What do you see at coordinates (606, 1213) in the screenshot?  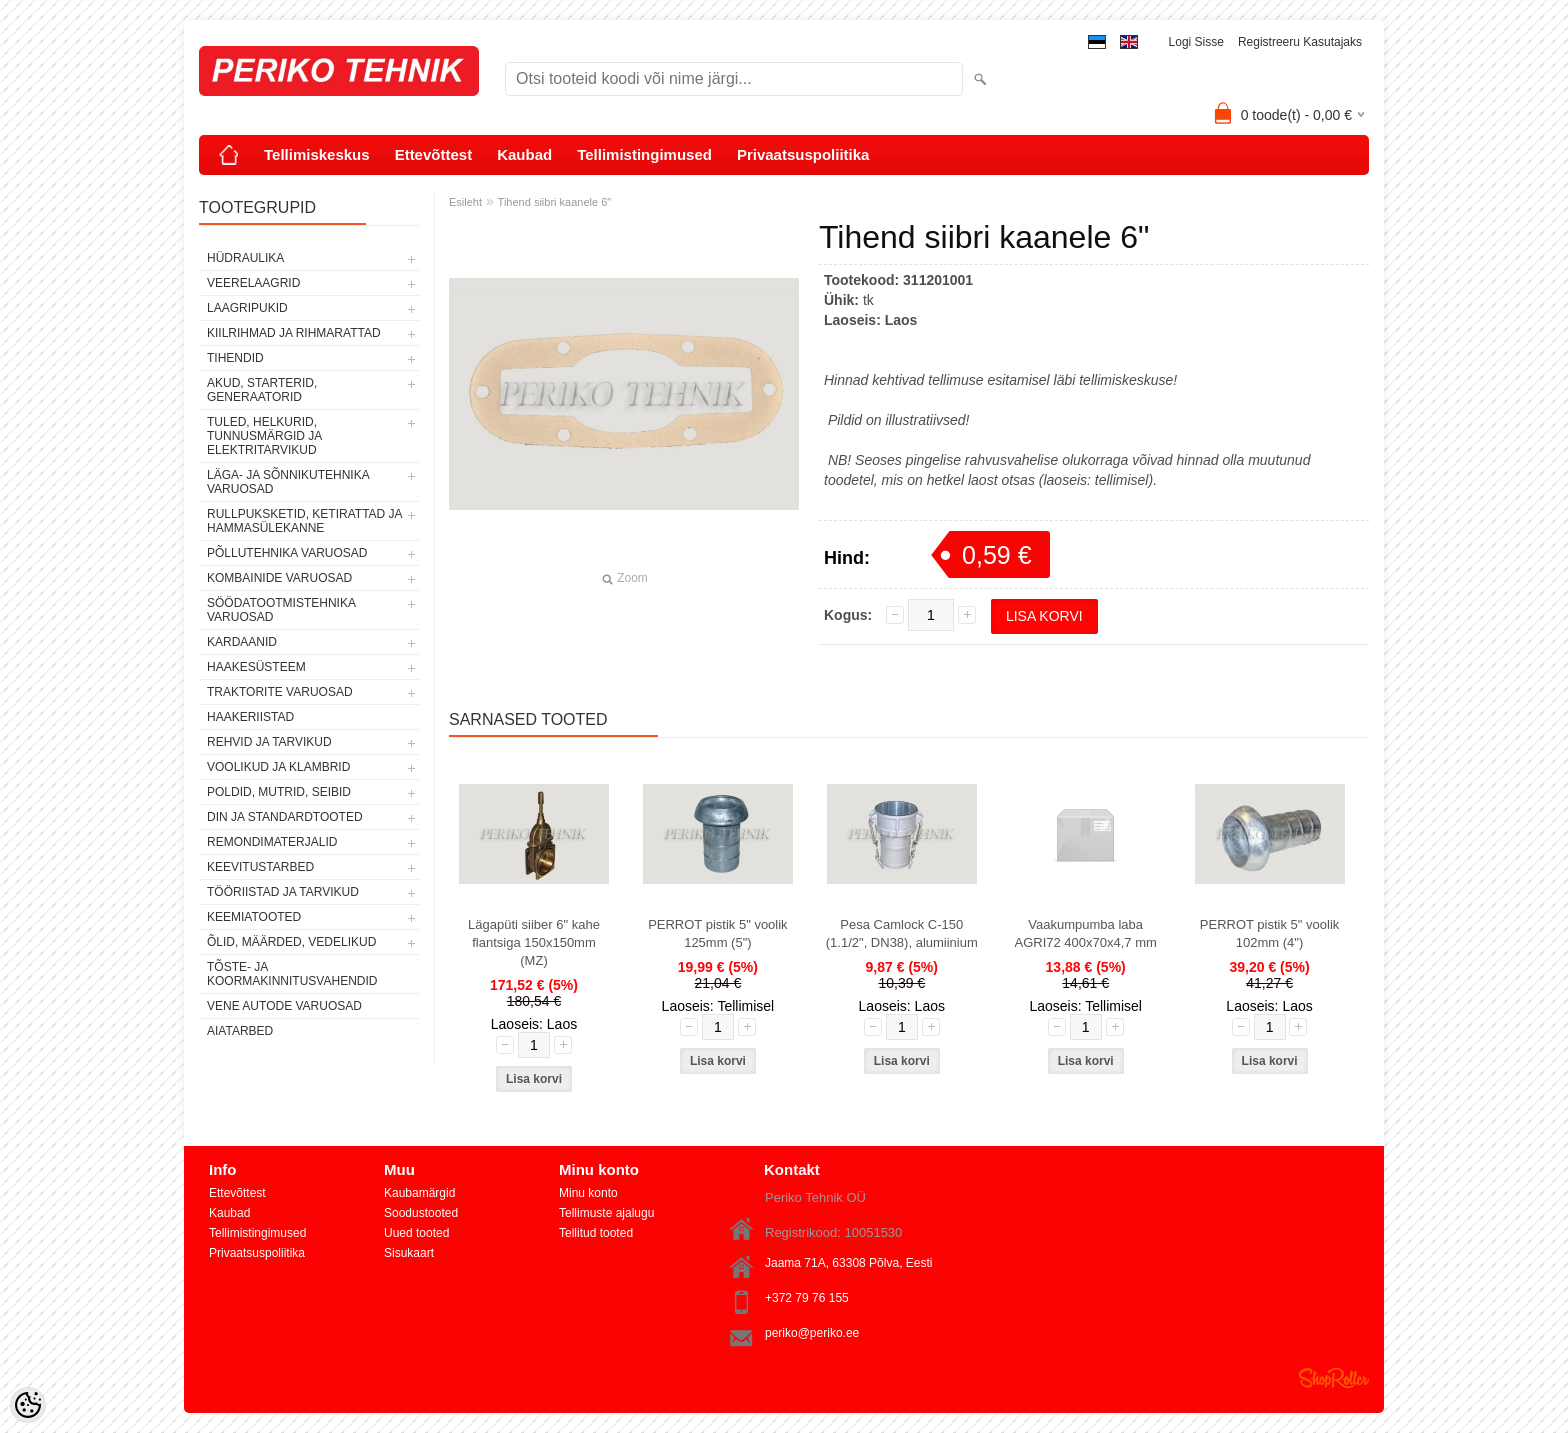 I see `Tellimuste ajalugu` at bounding box center [606, 1213].